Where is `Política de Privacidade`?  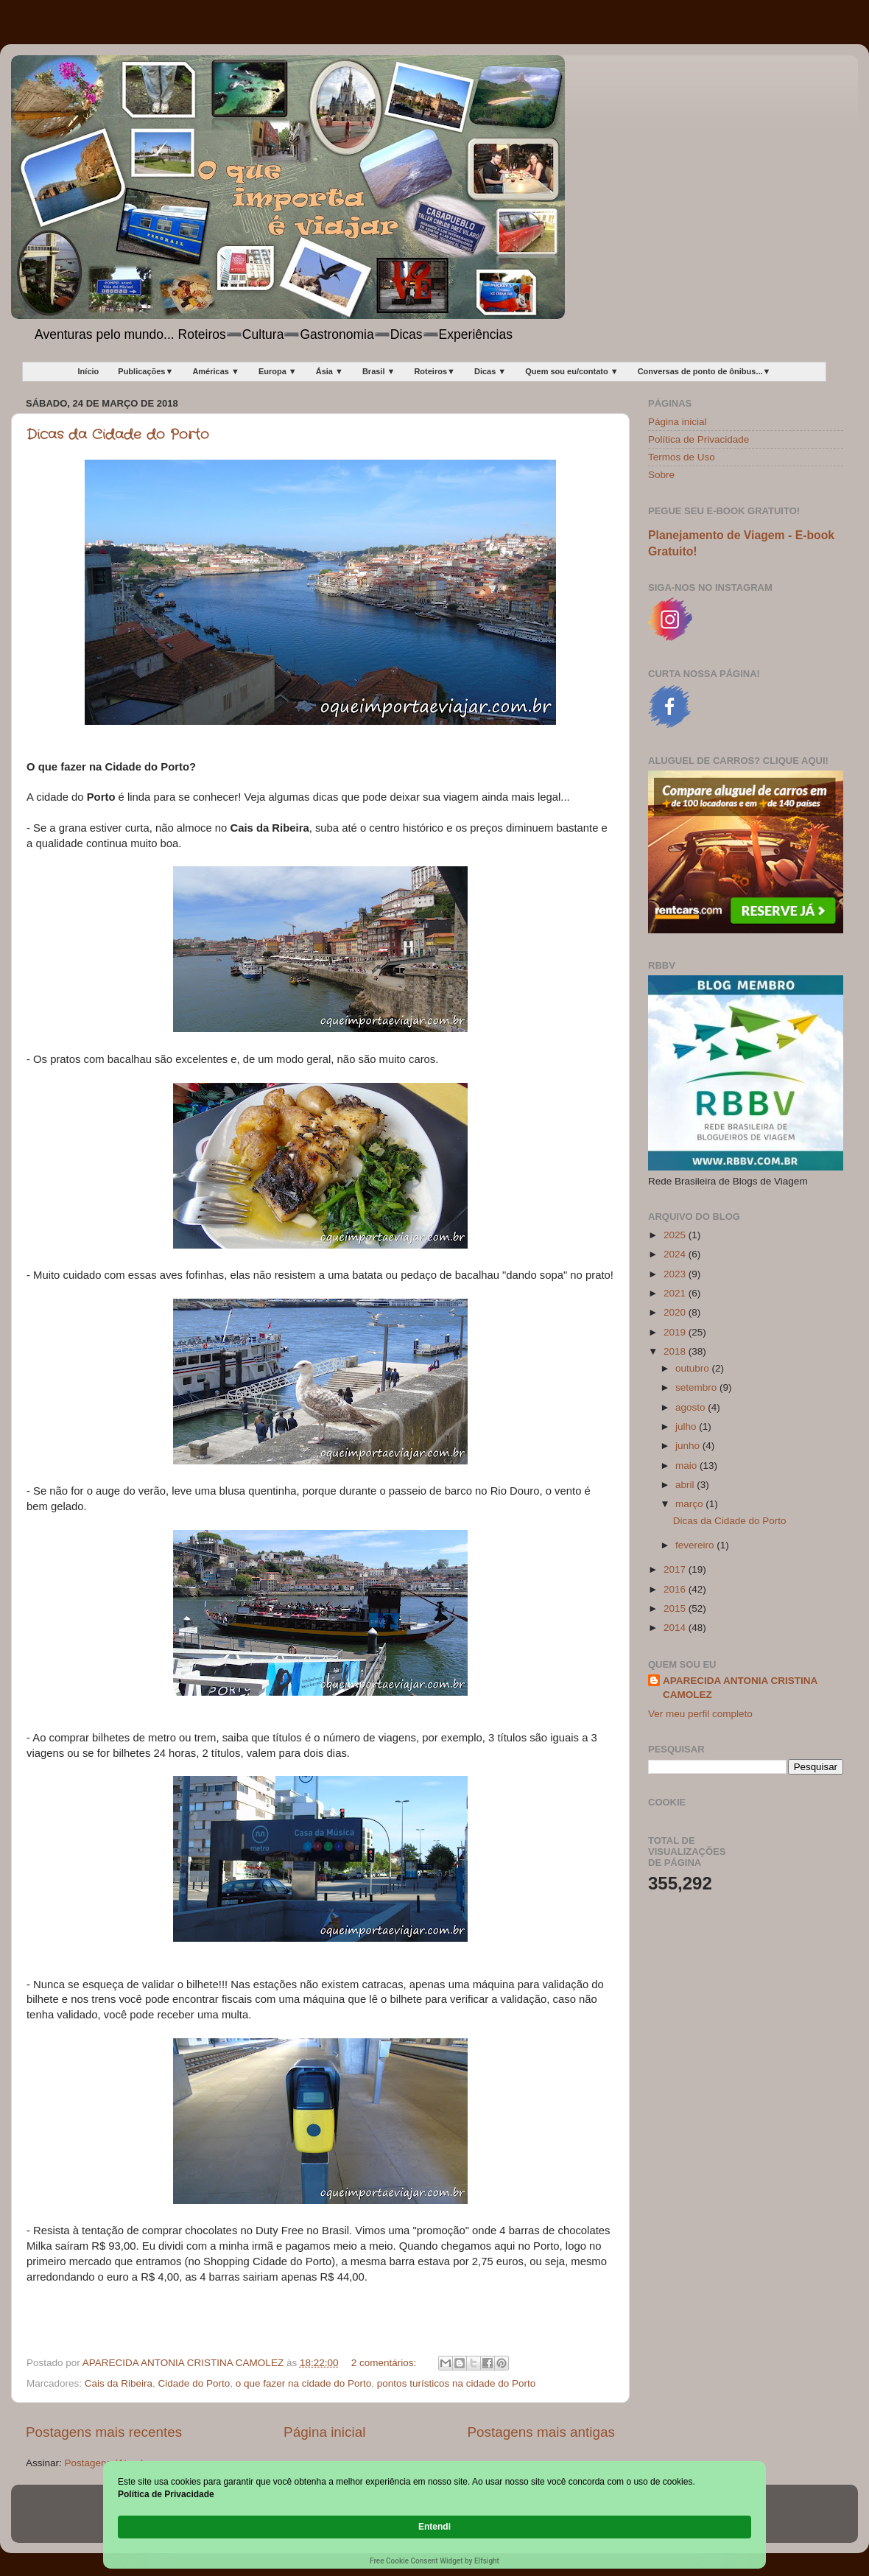 Política de Privacidade is located at coordinates (698, 439).